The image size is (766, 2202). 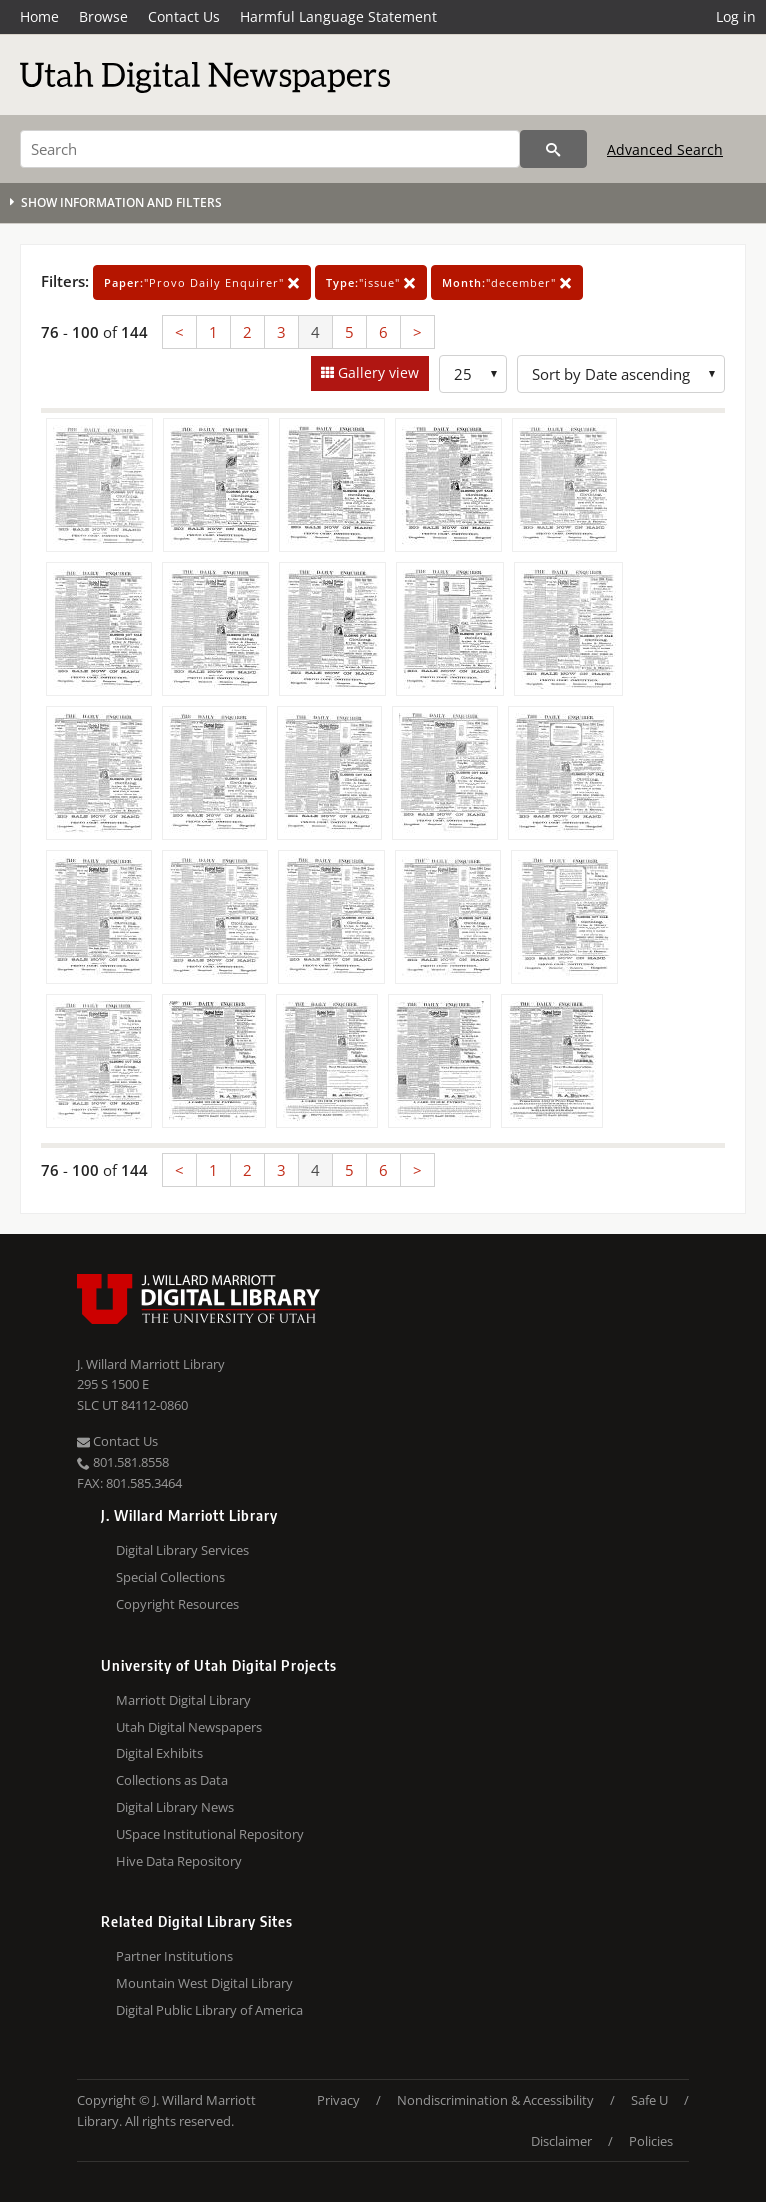 I want to click on Partner Institutions, so click(x=174, y=1956).